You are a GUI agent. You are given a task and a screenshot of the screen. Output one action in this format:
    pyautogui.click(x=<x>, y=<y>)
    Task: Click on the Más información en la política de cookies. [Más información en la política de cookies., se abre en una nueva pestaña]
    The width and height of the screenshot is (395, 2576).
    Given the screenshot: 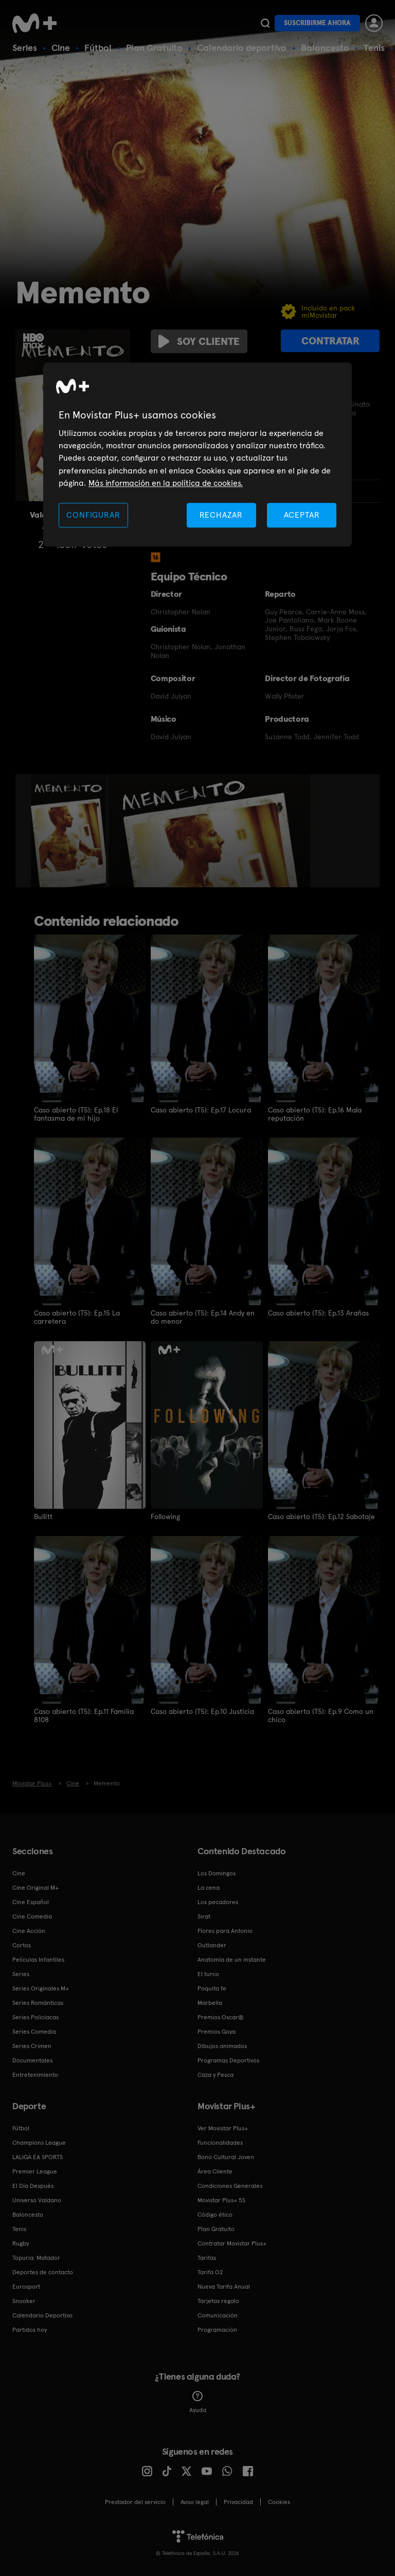 What is the action you would take?
    pyautogui.click(x=165, y=483)
    